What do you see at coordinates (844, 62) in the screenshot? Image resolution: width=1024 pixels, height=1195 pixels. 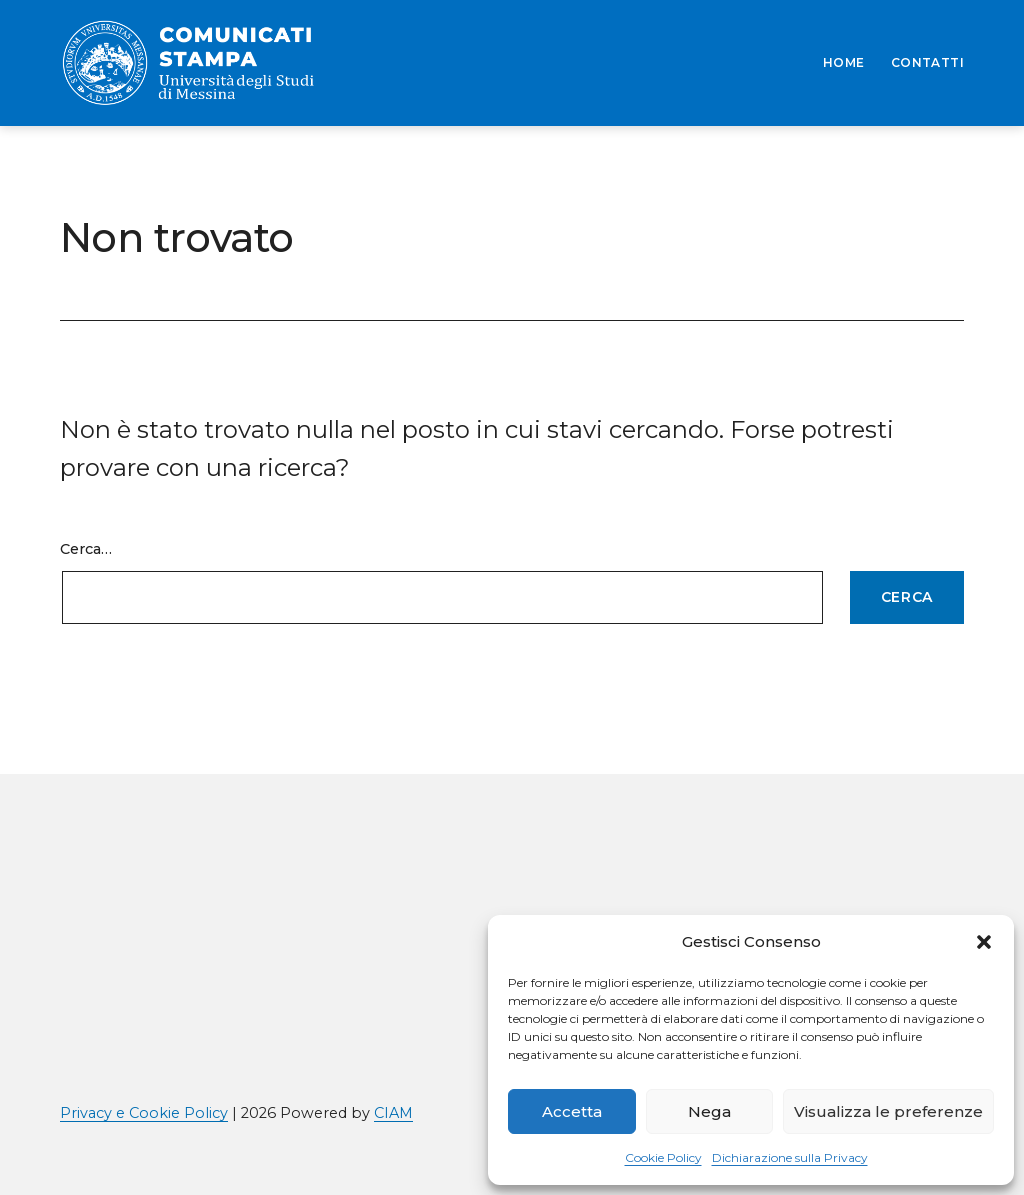 I see `HOME` at bounding box center [844, 62].